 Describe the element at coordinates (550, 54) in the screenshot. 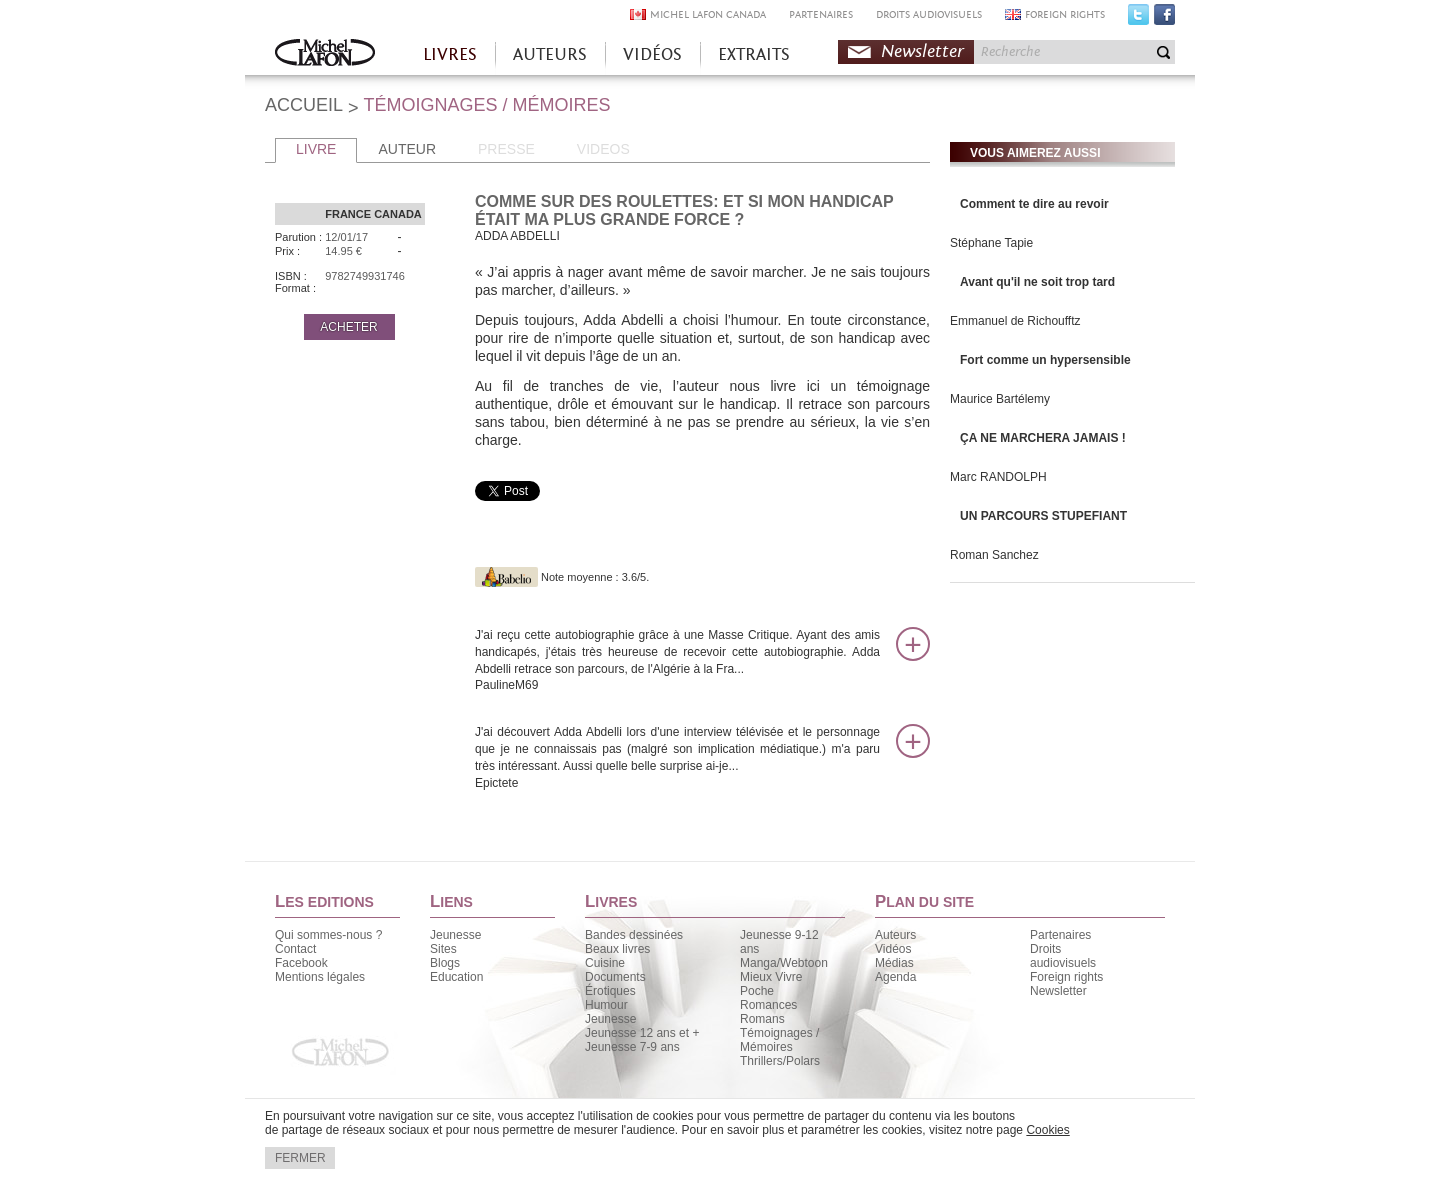

I see `AUTEURS` at that location.